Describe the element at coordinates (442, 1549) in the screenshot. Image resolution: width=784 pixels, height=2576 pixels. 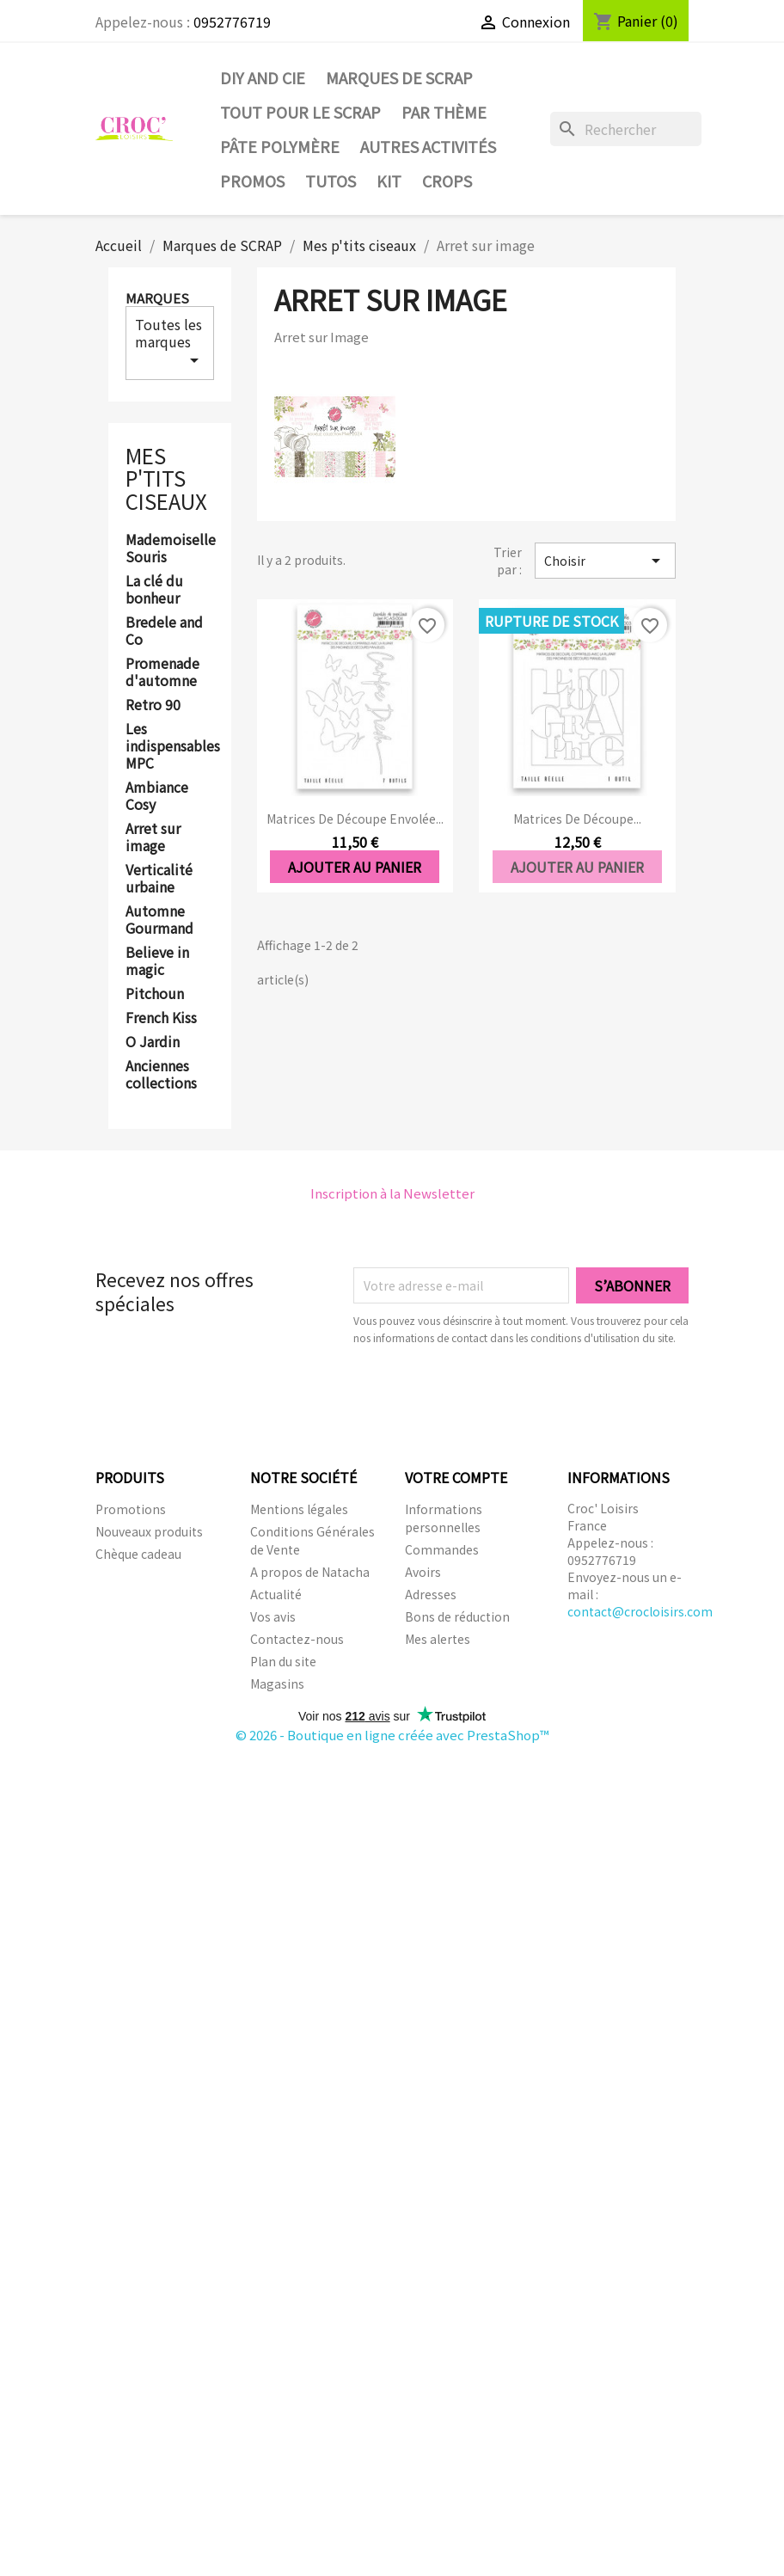
I see `Commandes` at that location.